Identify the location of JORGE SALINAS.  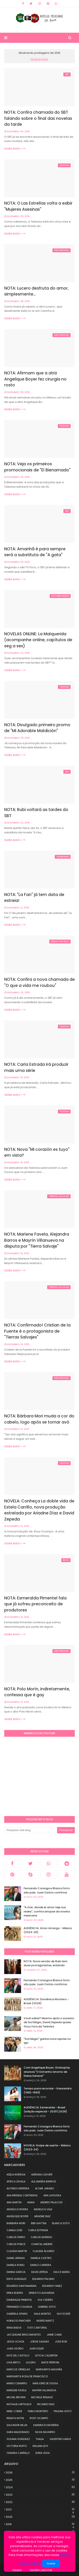
(39, 2341).